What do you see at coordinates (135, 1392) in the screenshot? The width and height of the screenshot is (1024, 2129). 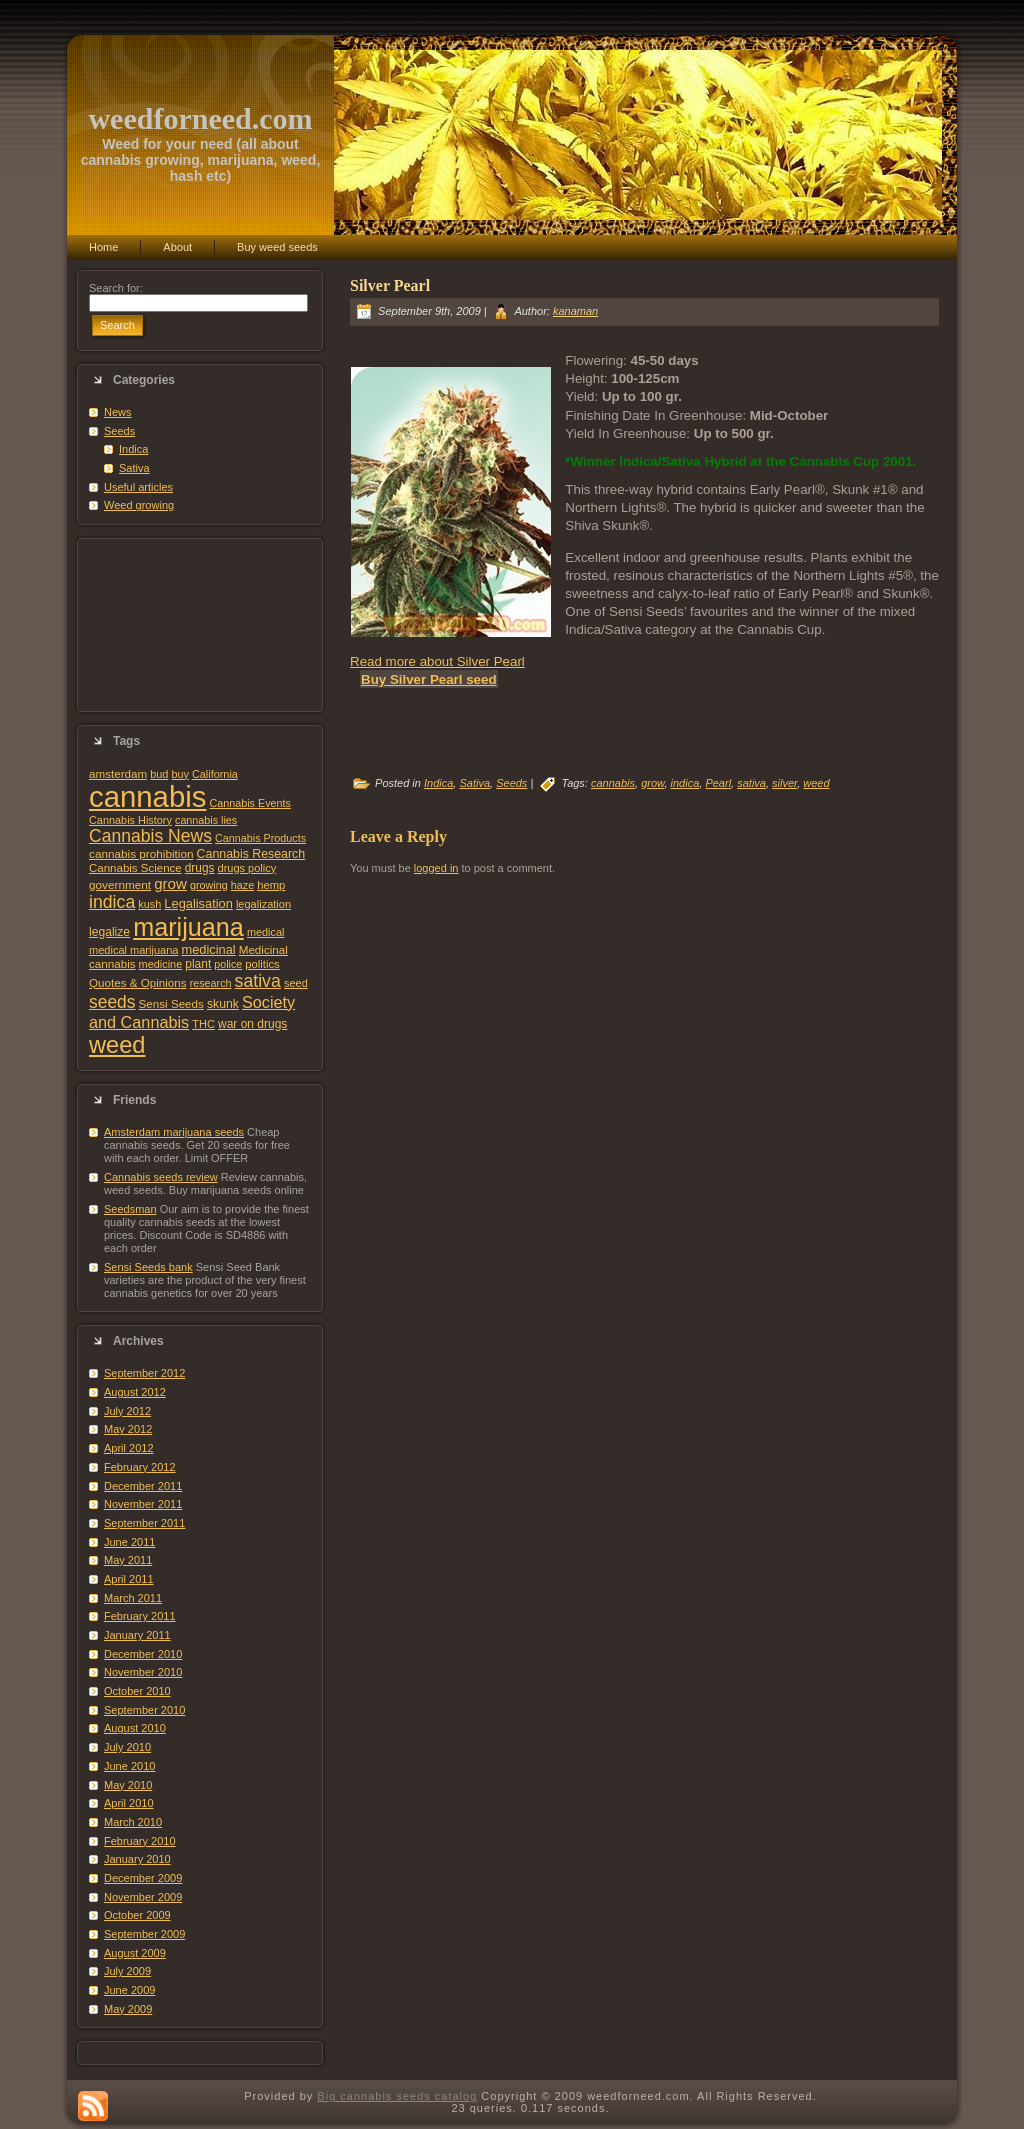 I see `August 2012` at bounding box center [135, 1392].